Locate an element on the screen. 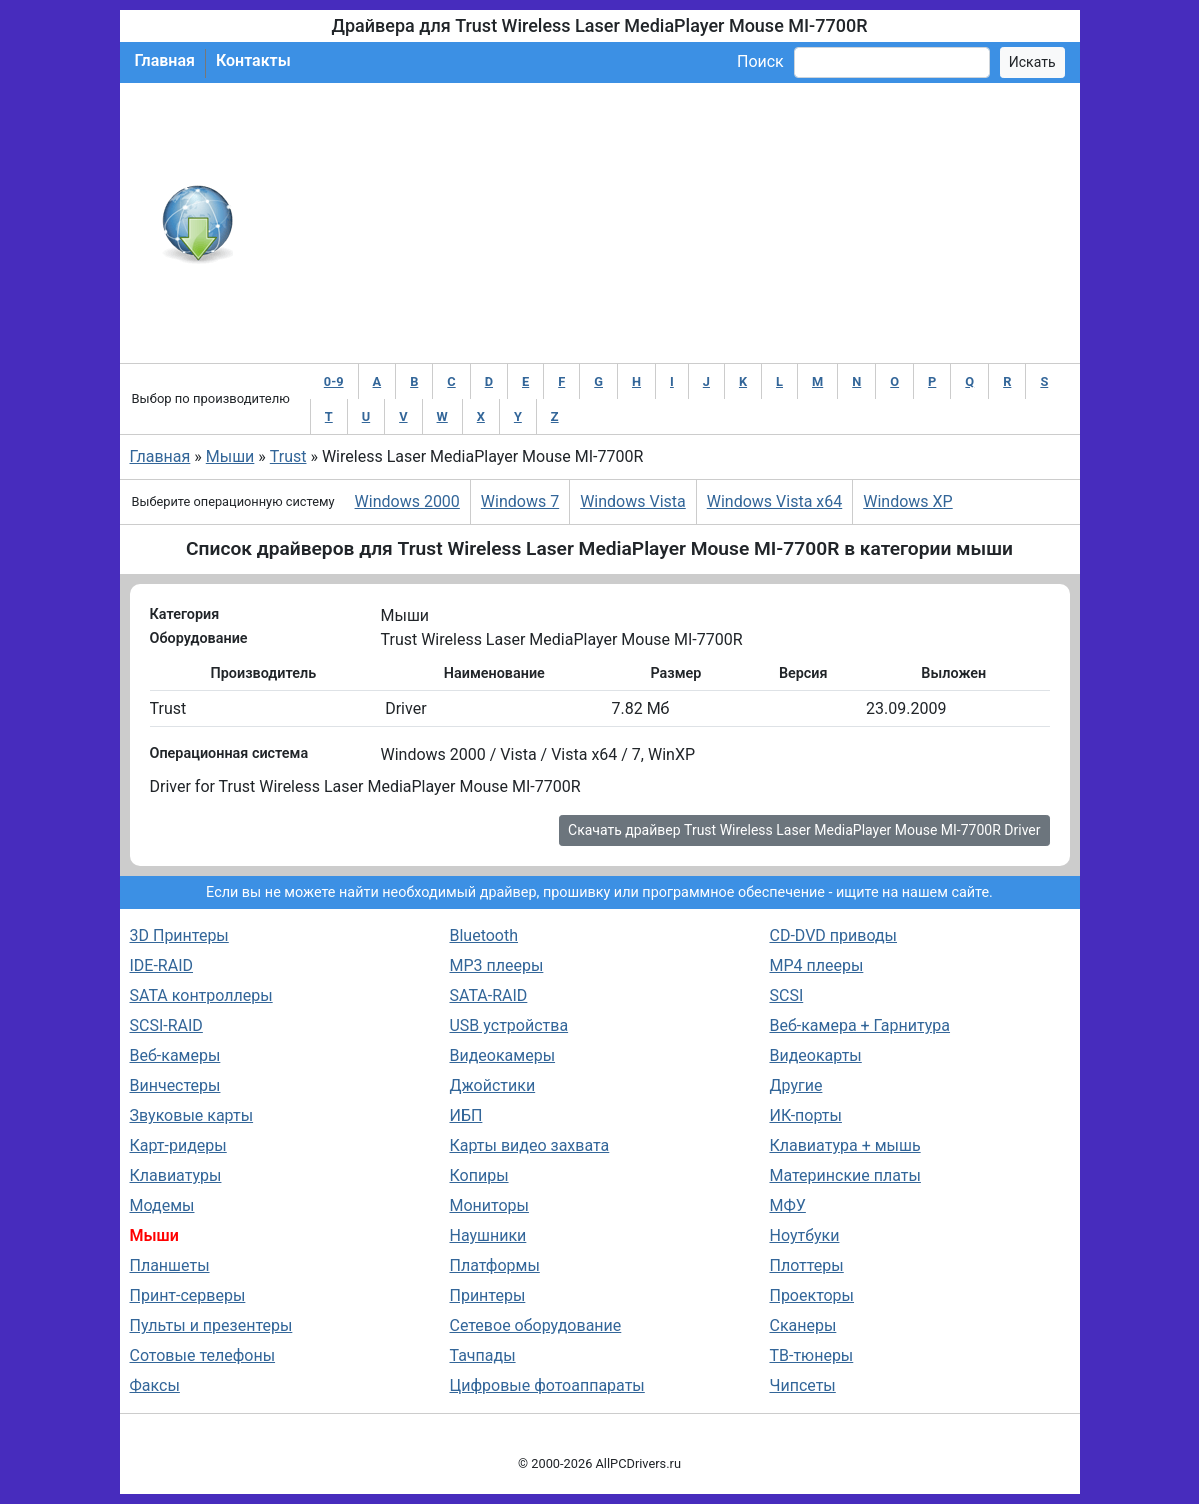 The width and height of the screenshot is (1199, 1504). Плоттеры is located at coordinates (806, 1265).